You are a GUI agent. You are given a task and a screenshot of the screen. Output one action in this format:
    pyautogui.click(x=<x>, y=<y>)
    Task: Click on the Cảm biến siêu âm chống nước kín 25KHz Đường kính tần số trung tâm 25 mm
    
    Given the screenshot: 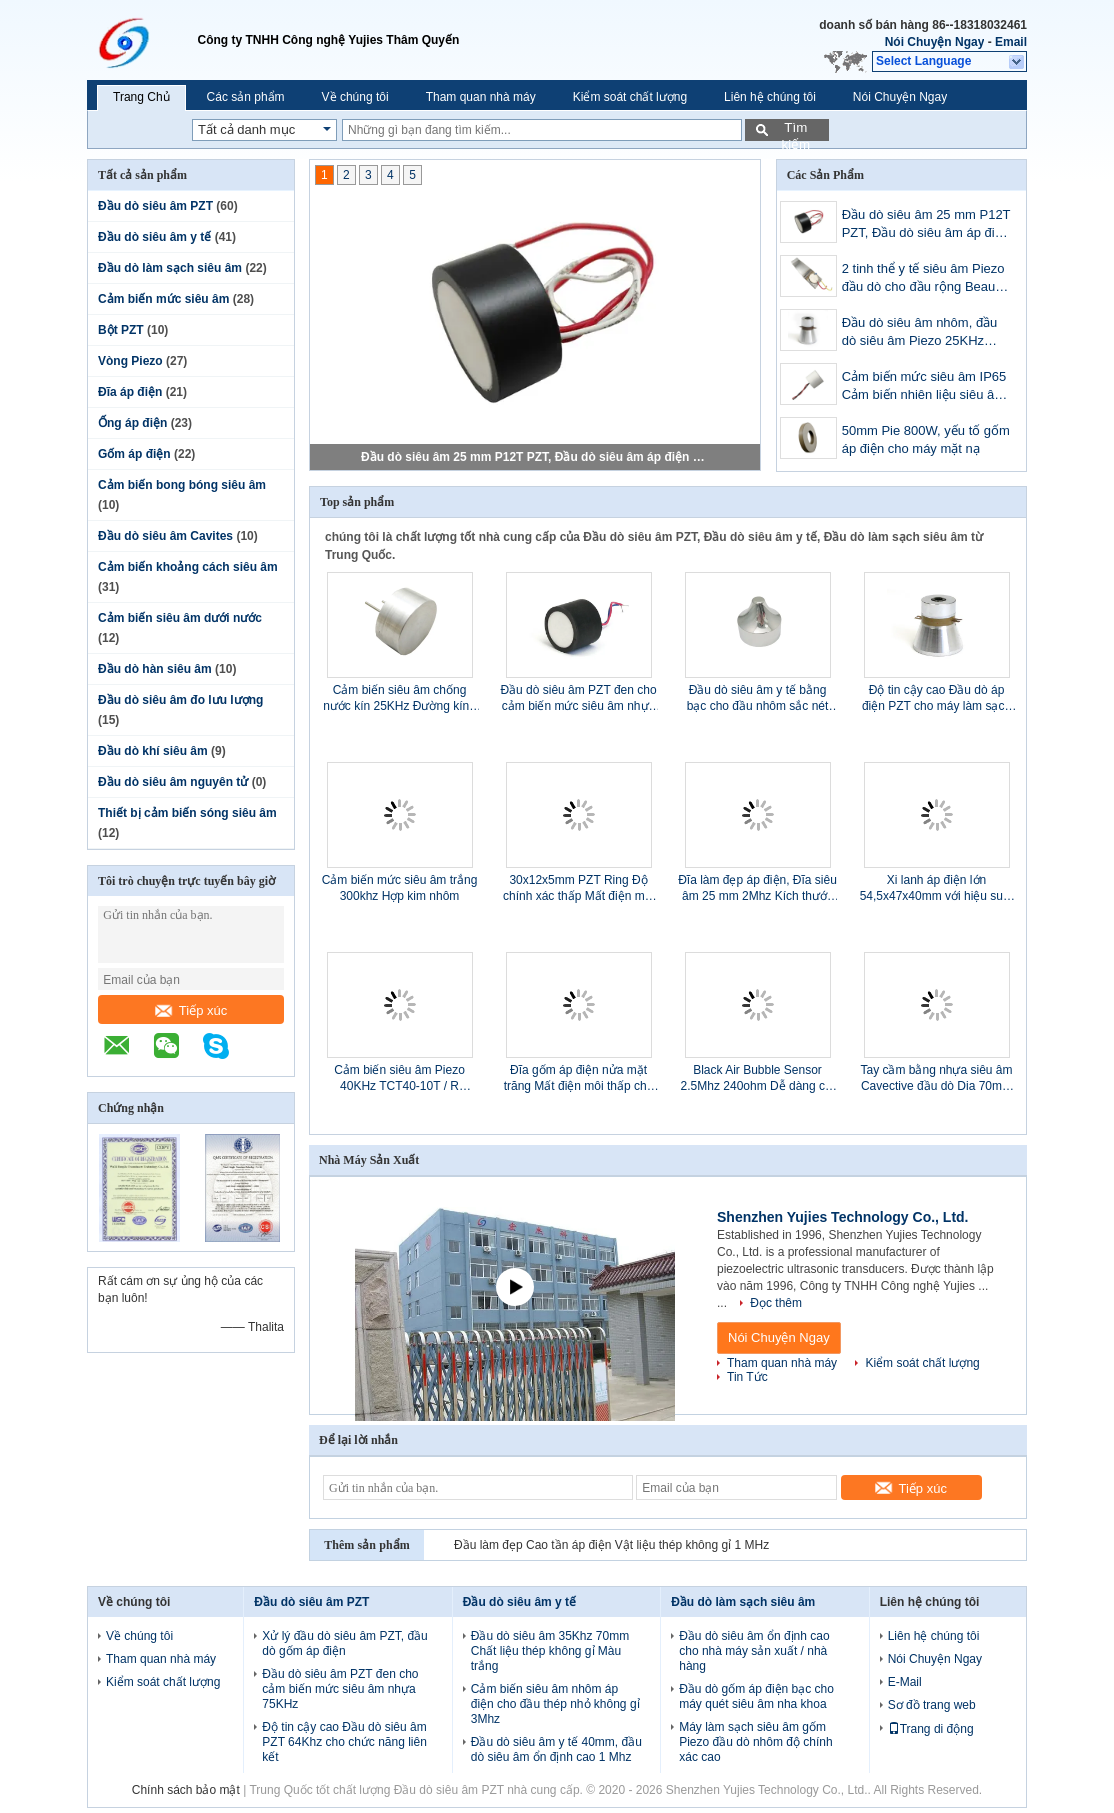 What is the action you would take?
    pyautogui.click(x=399, y=698)
    